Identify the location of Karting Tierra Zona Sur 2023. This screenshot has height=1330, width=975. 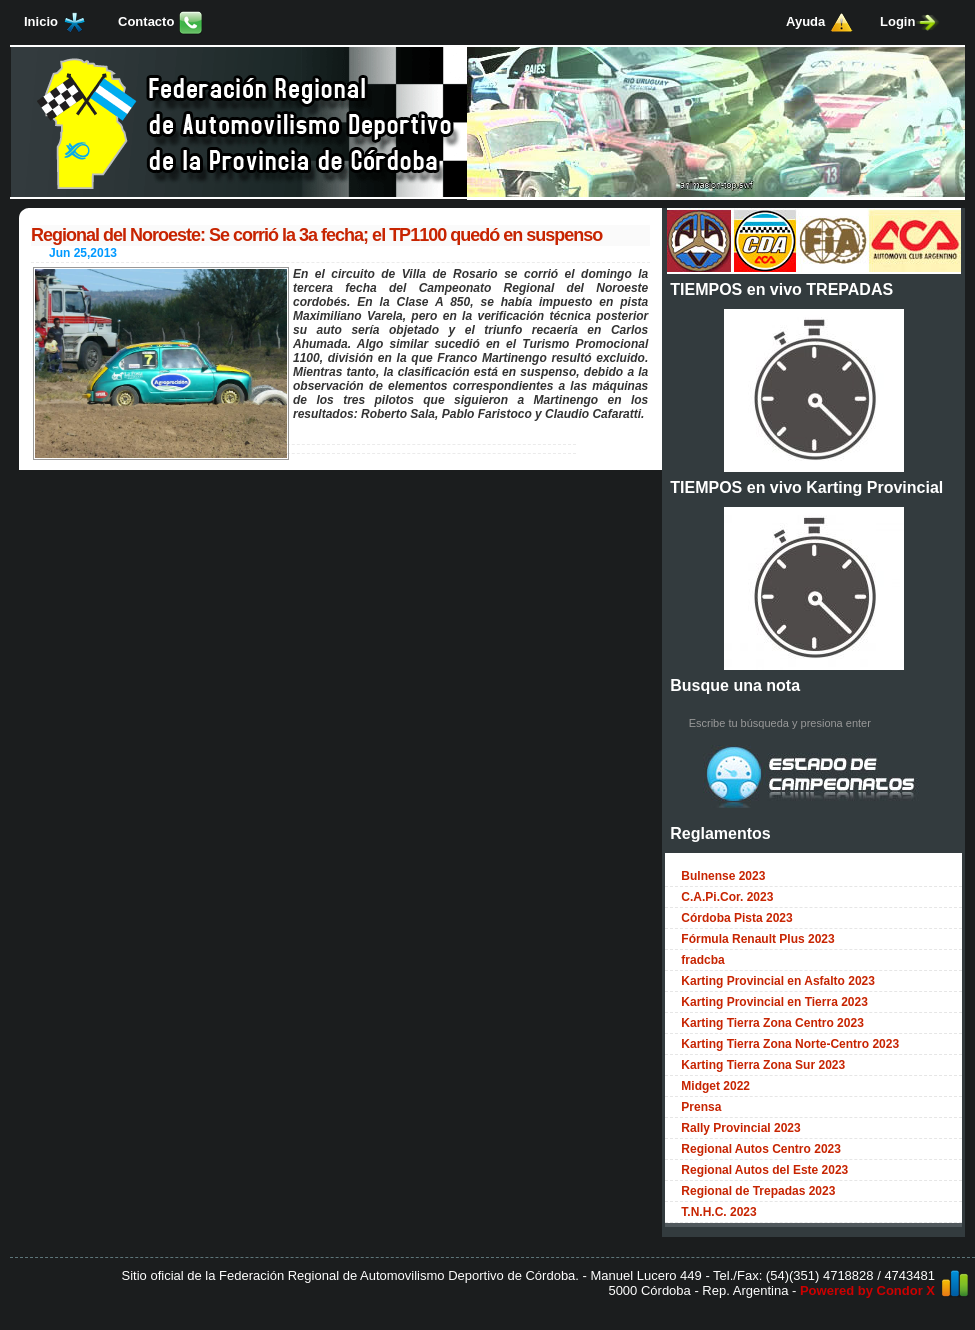
(763, 1065).